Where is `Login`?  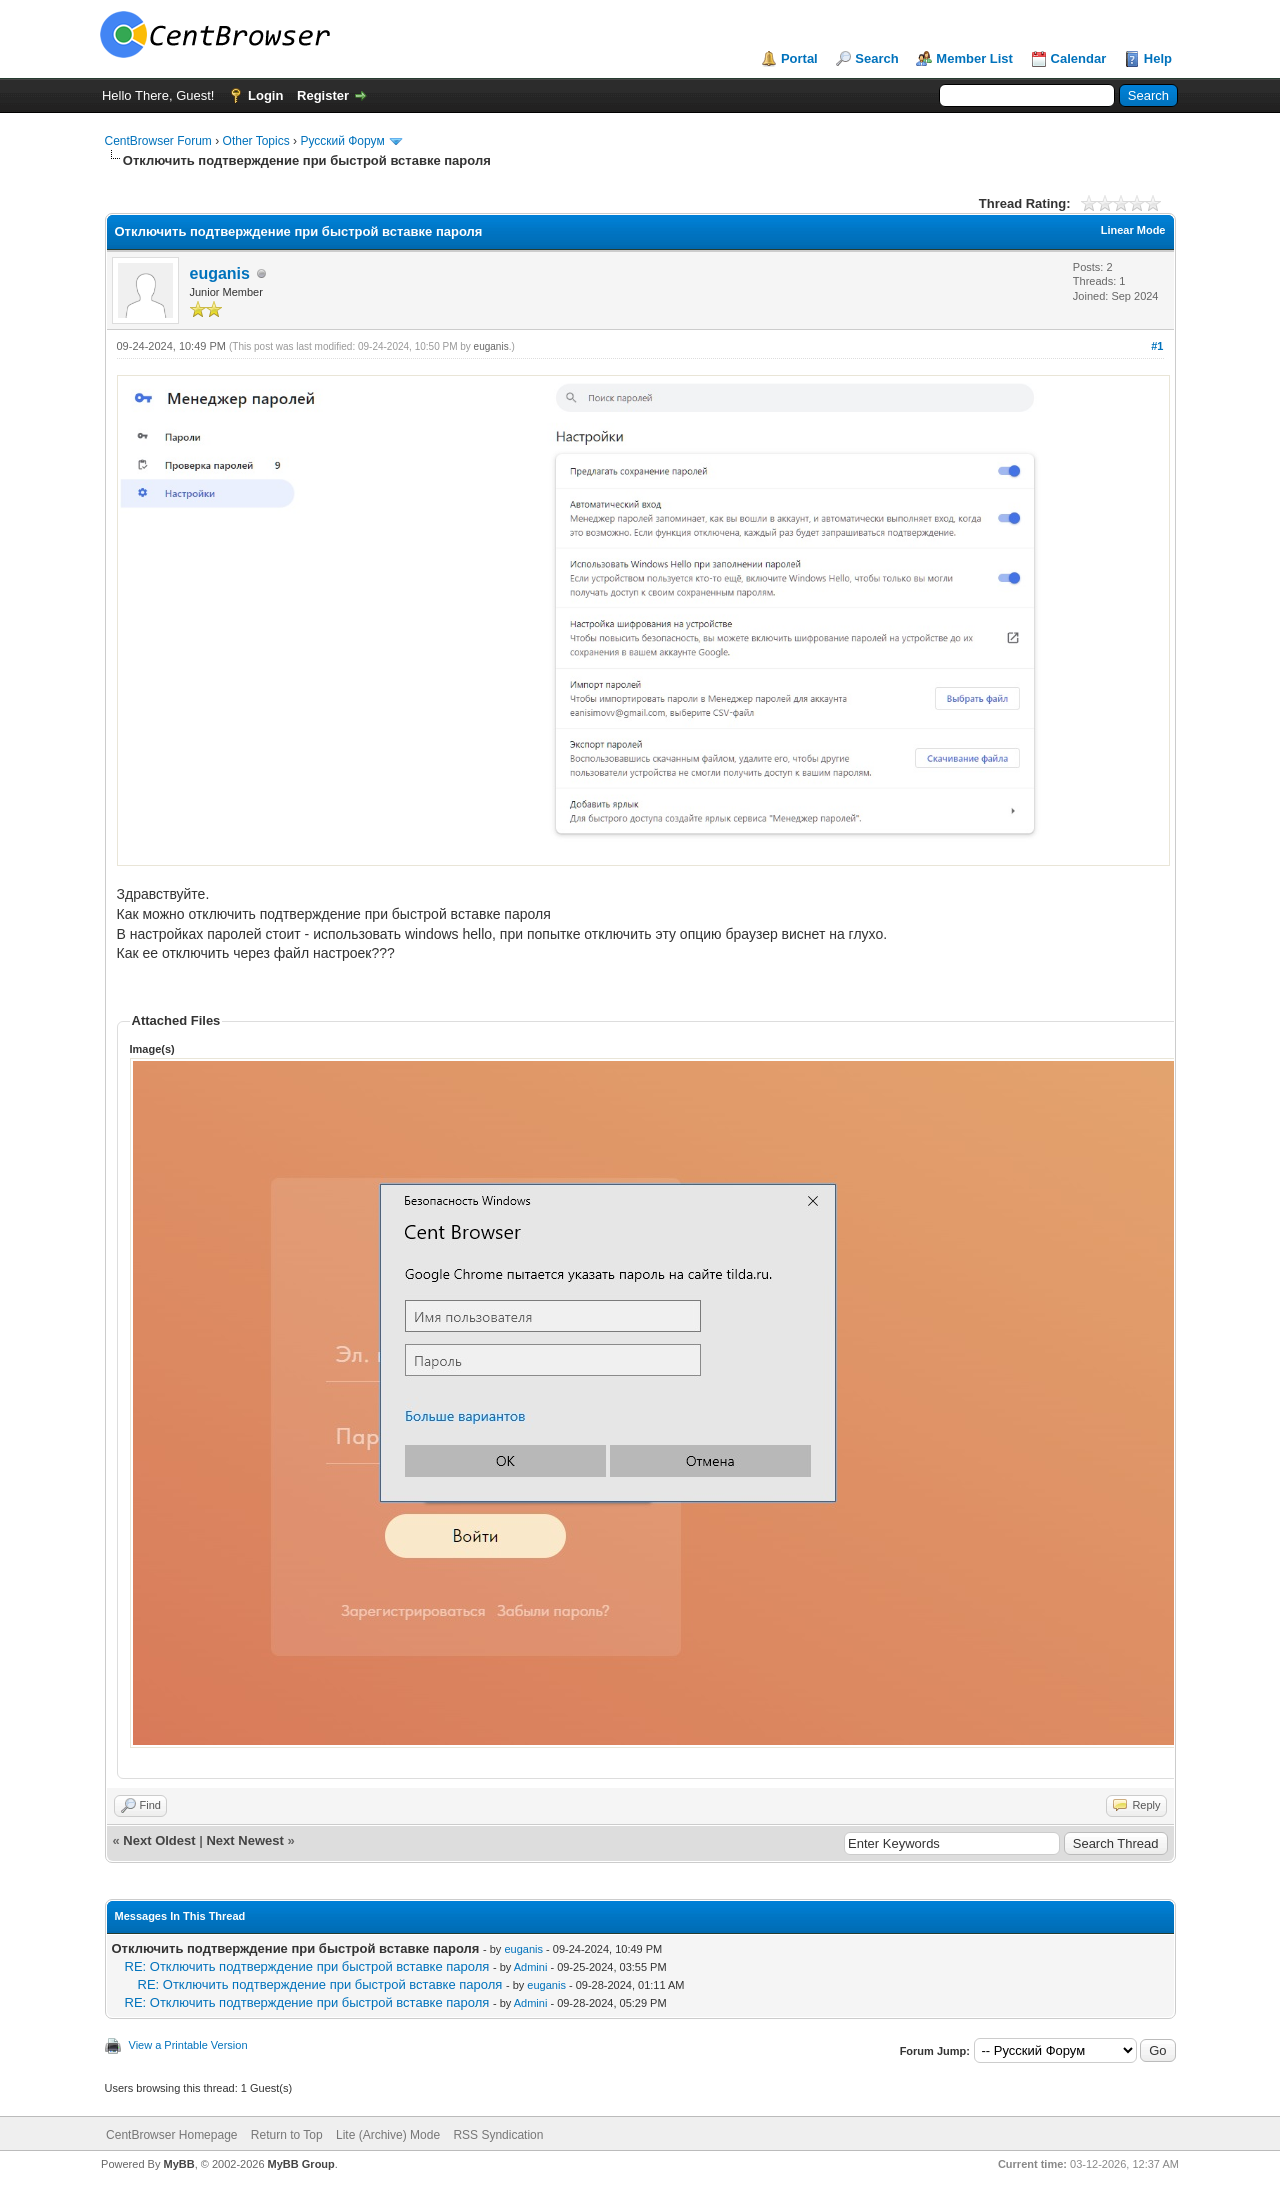 Login is located at coordinates (265, 95).